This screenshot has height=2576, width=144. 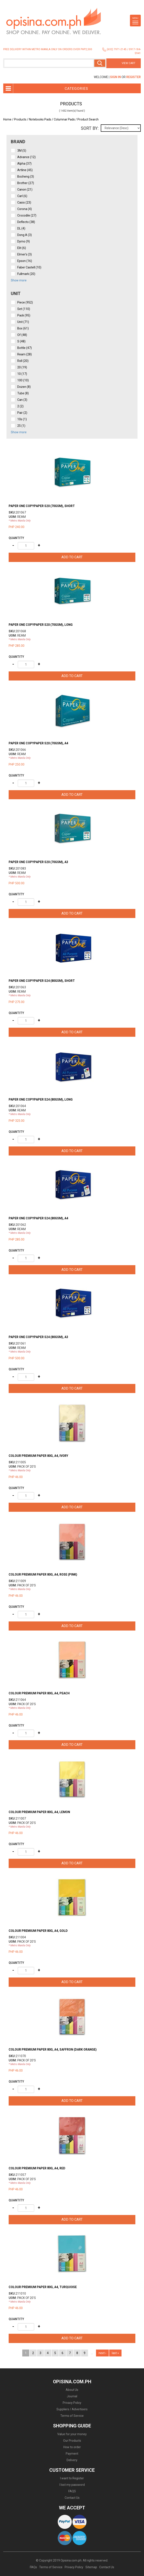 What do you see at coordinates (41, 1099) in the screenshot?
I see `PAPER ONE COPYPAPER S24 (80GSM), LONG` at bounding box center [41, 1099].